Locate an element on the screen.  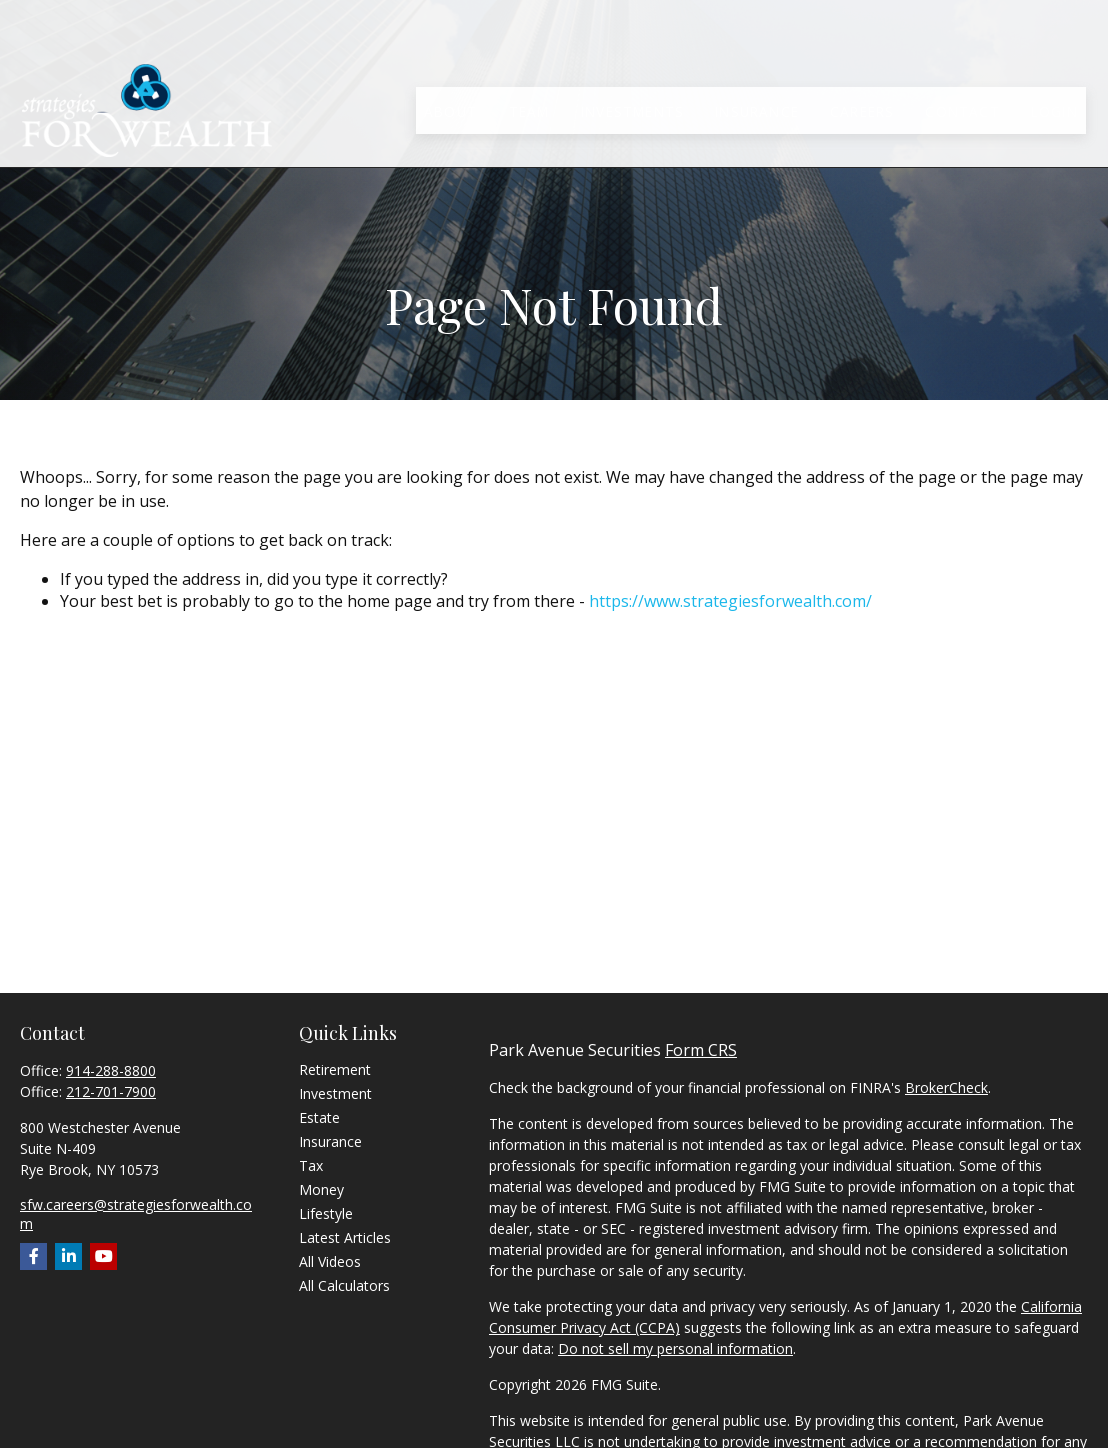
914-288-8800 is located at coordinates (111, 1070).